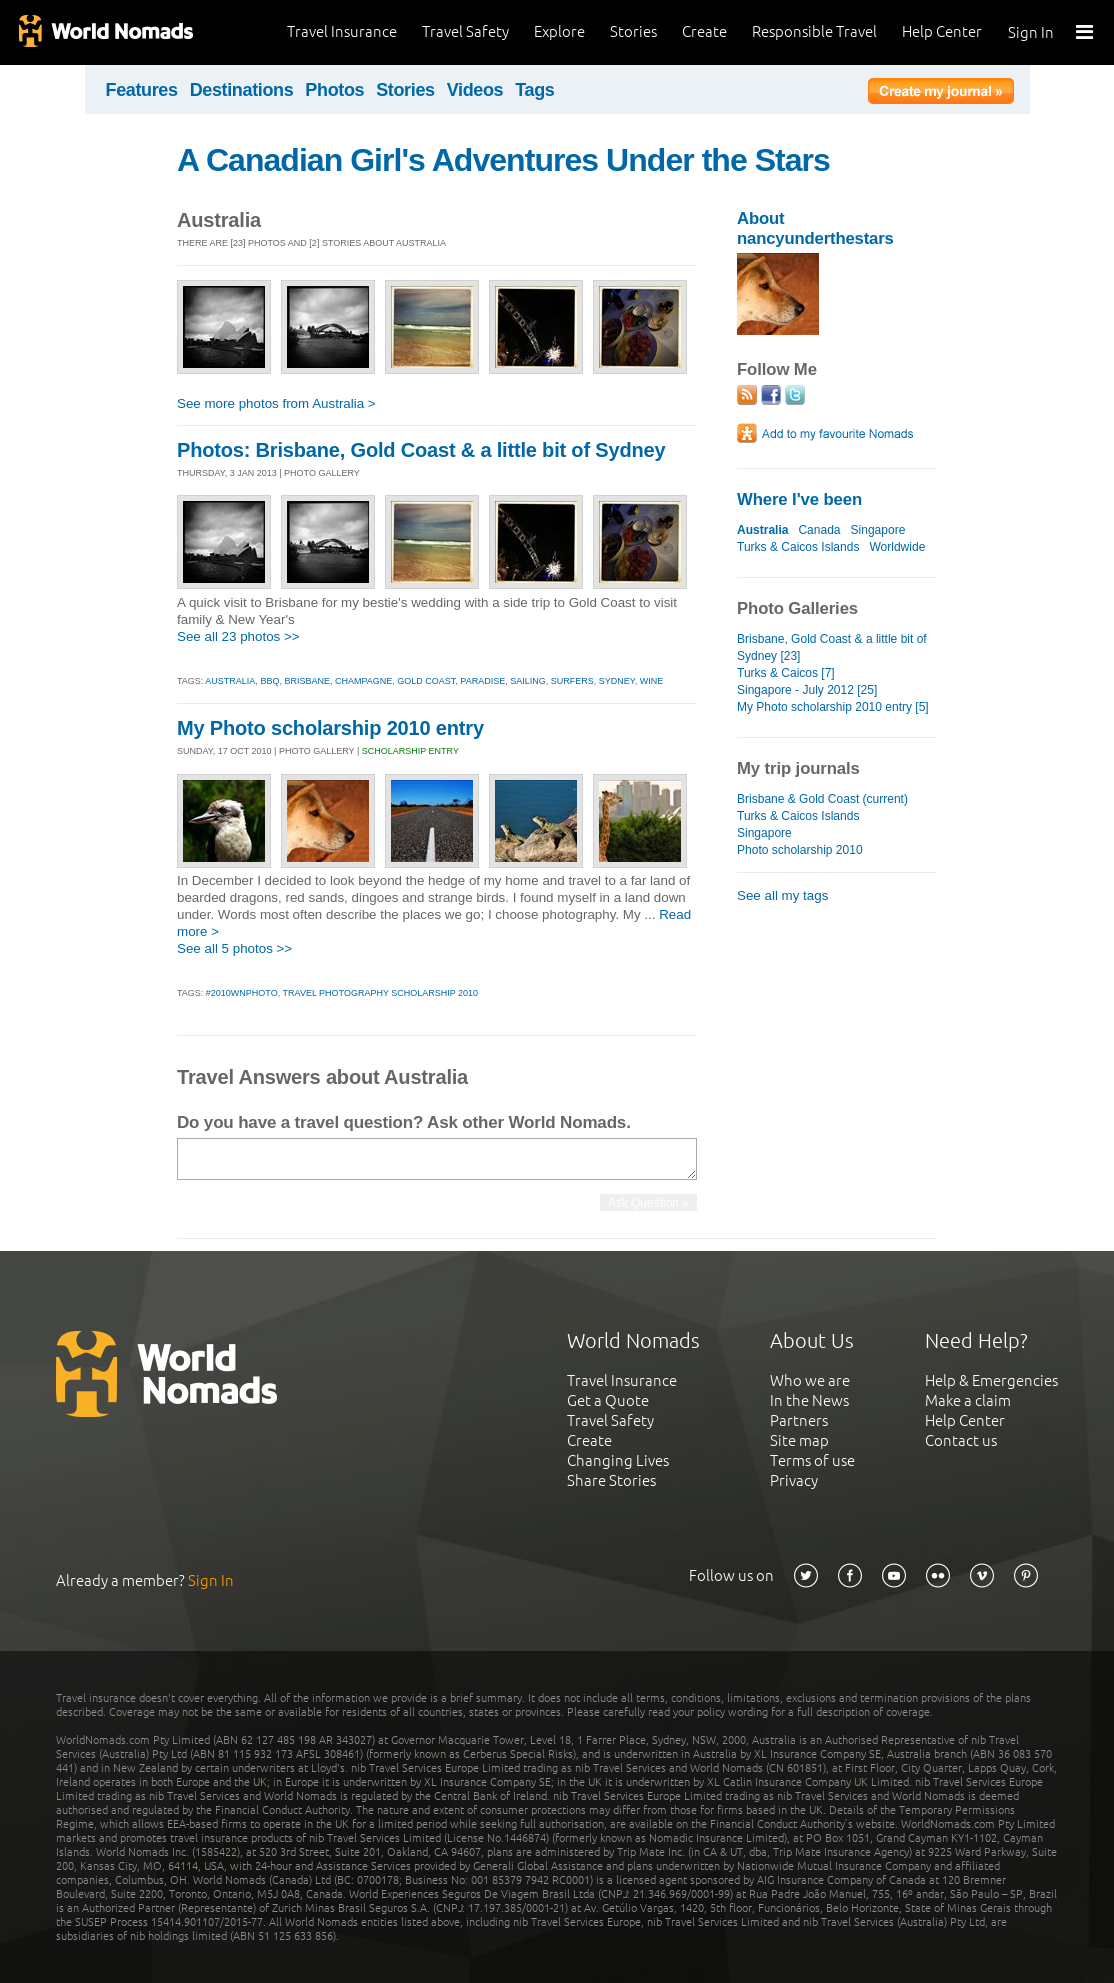  What do you see at coordinates (942, 31) in the screenshot?
I see `Help Center` at bounding box center [942, 31].